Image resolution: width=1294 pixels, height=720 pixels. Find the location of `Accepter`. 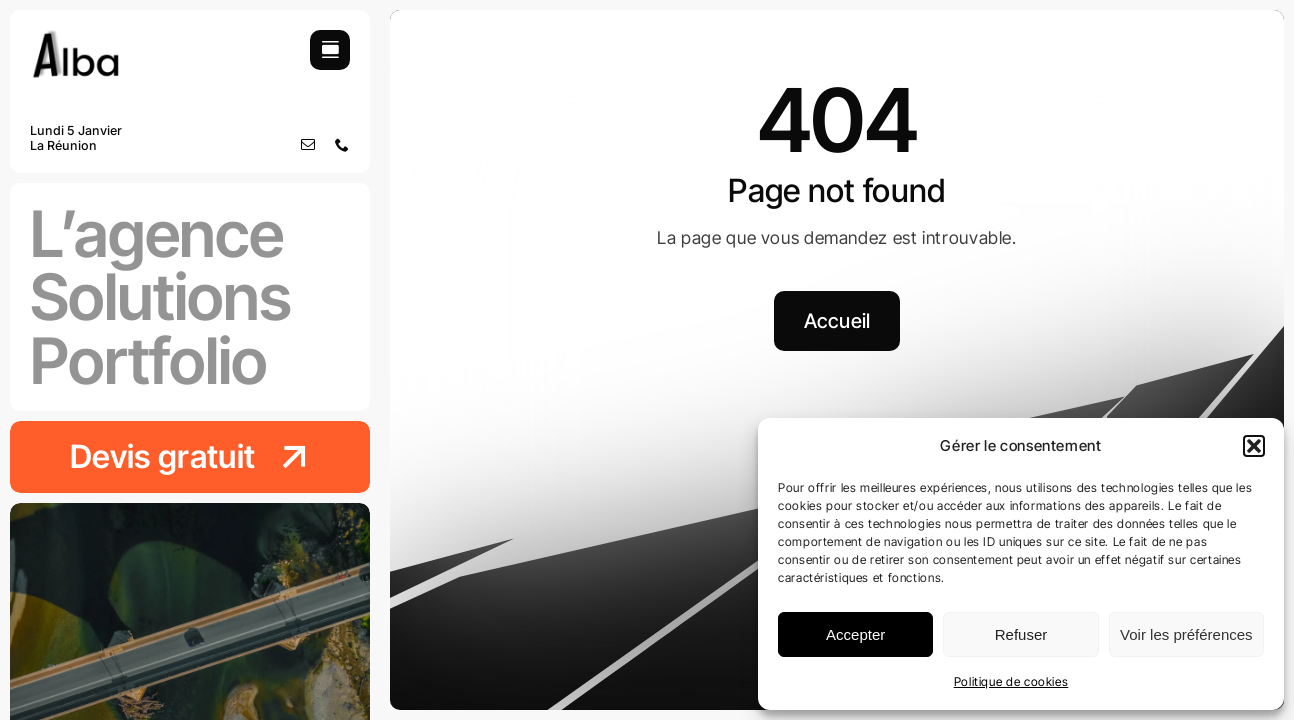

Accepter is located at coordinates (855, 634).